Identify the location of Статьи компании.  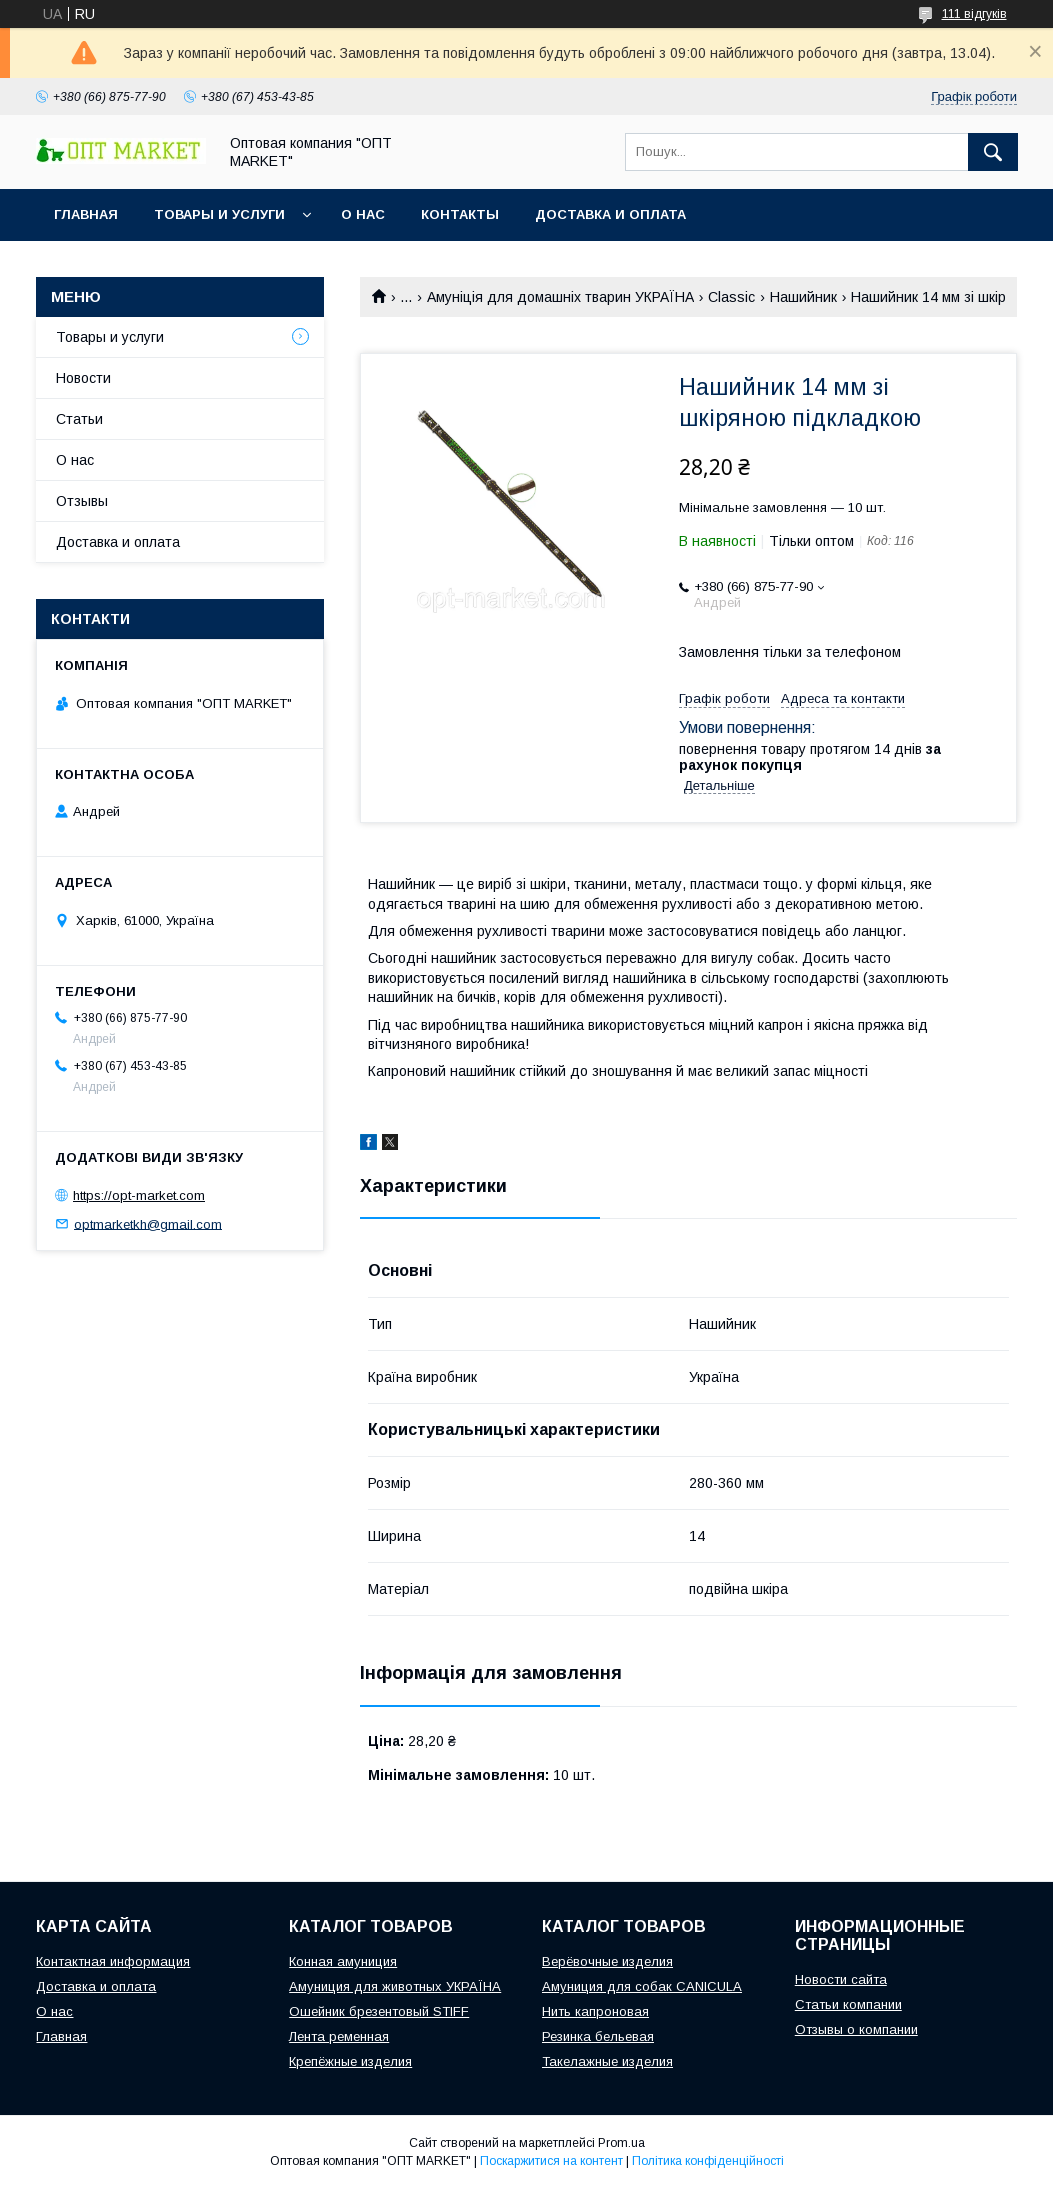
(848, 2004).